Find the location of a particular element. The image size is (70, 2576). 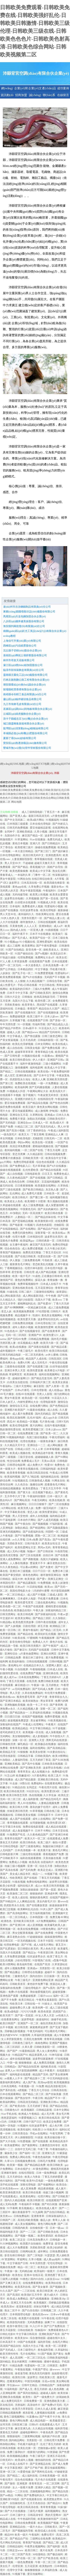

亚洲日本三级视频 is located at coordinates (20, 1571).